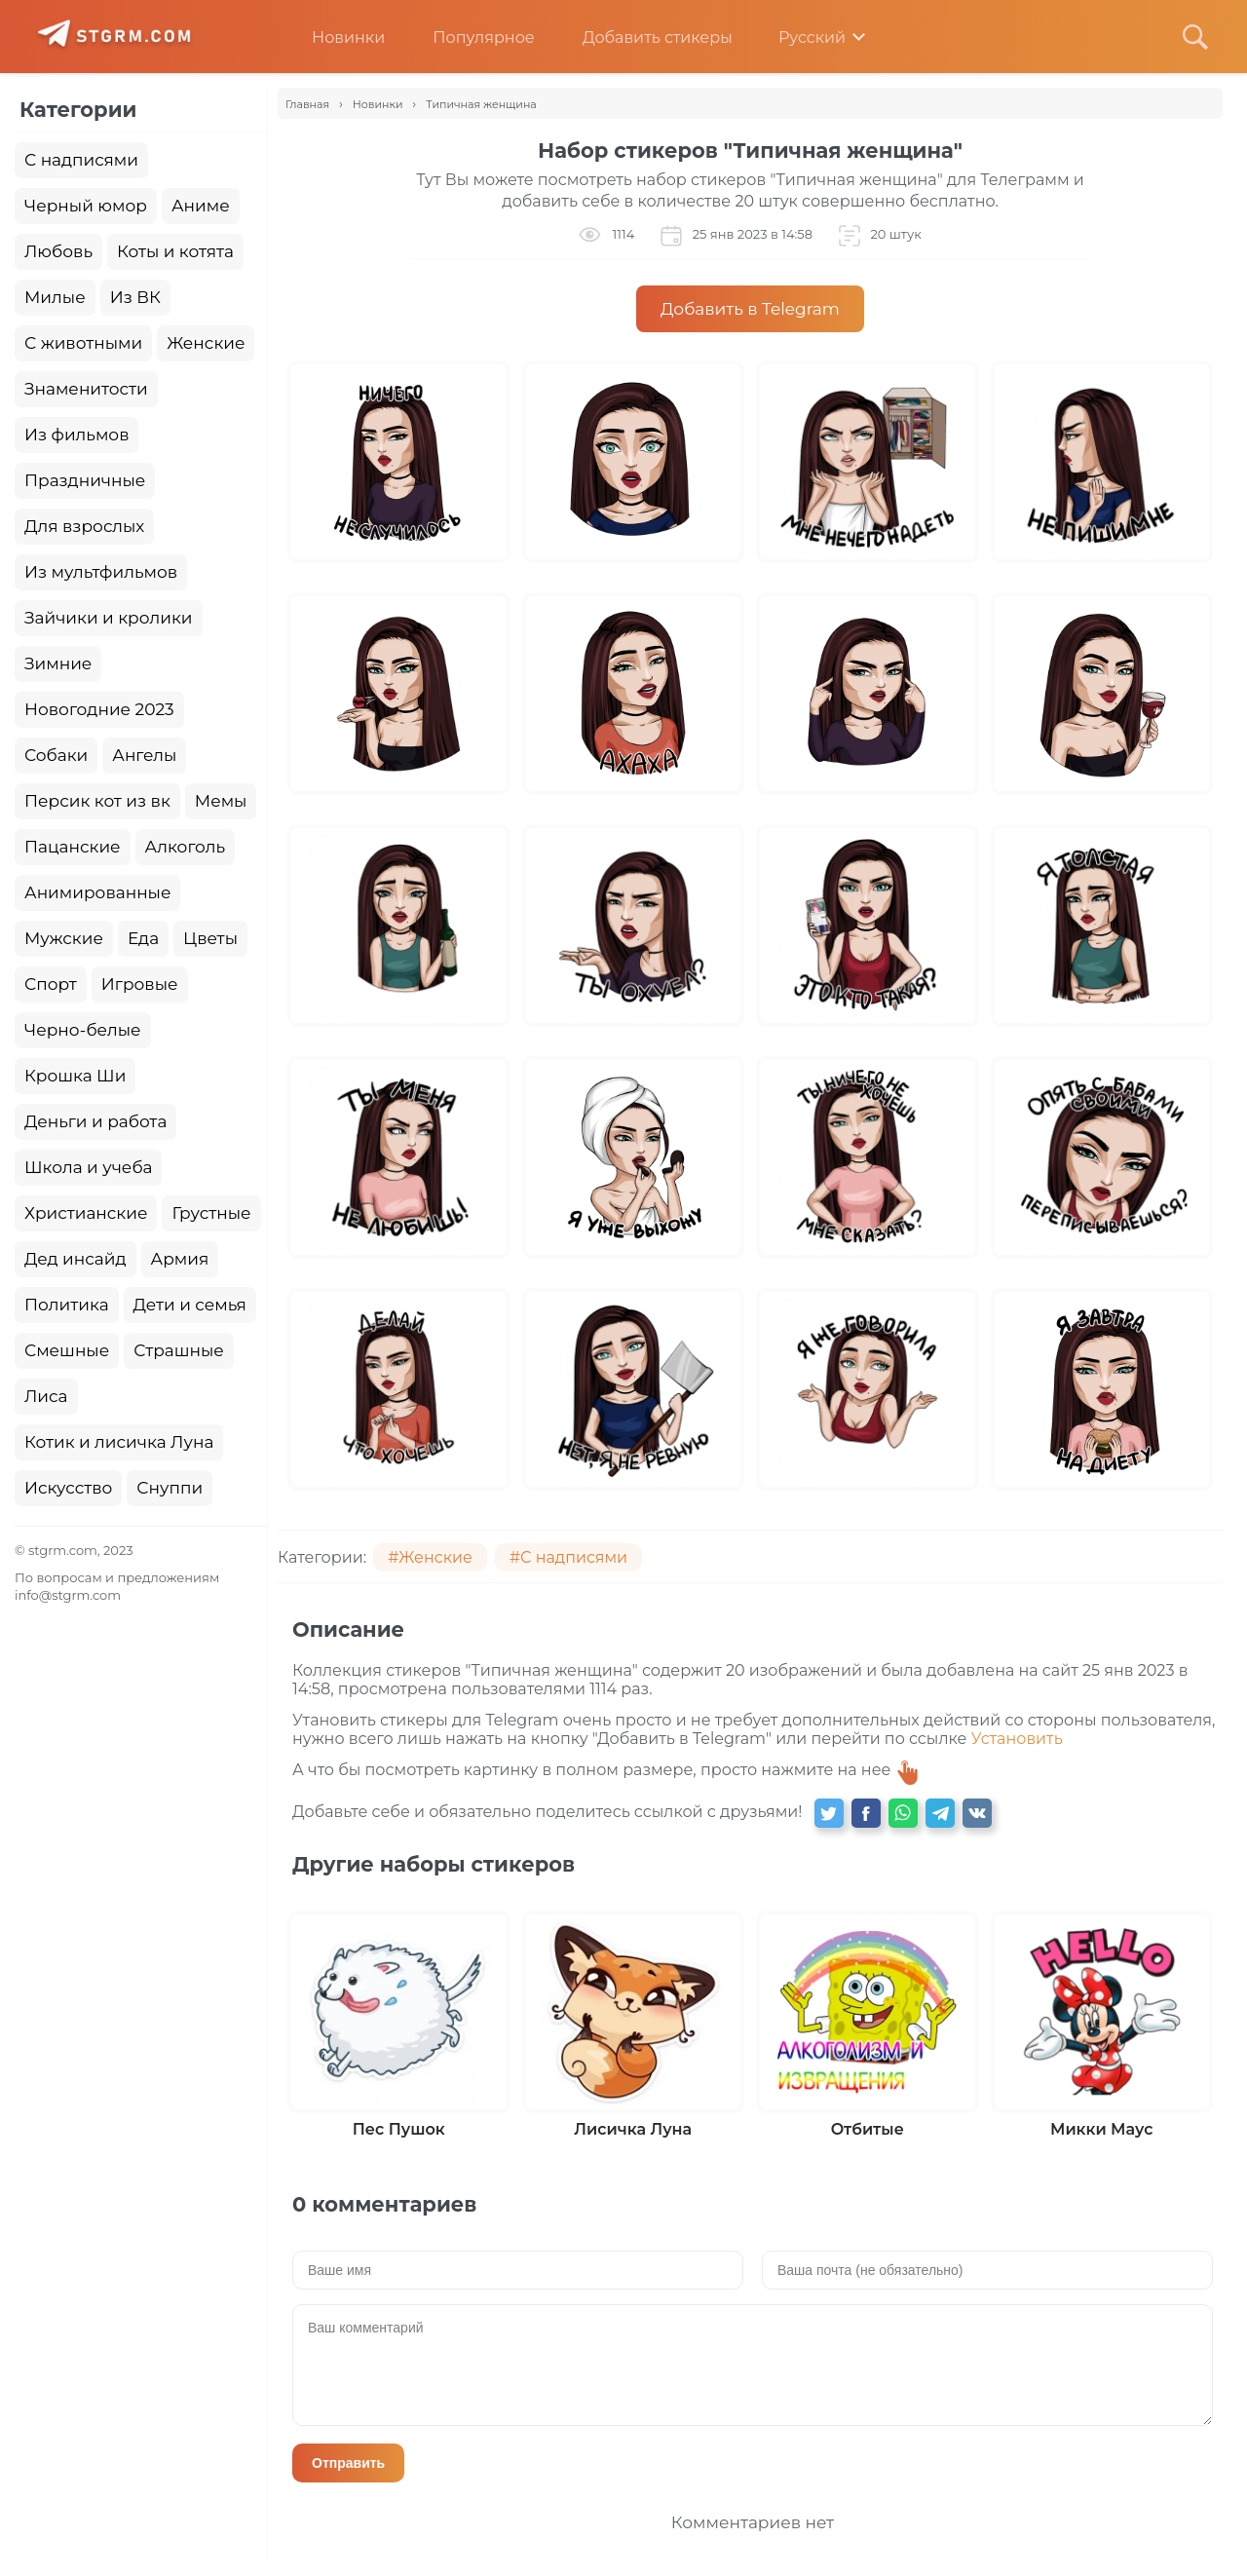 This screenshot has width=1247, height=2576. What do you see at coordinates (75, 1075) in the screenshot?
I see `Крошка Ши` at bounding box center [75, 1075].